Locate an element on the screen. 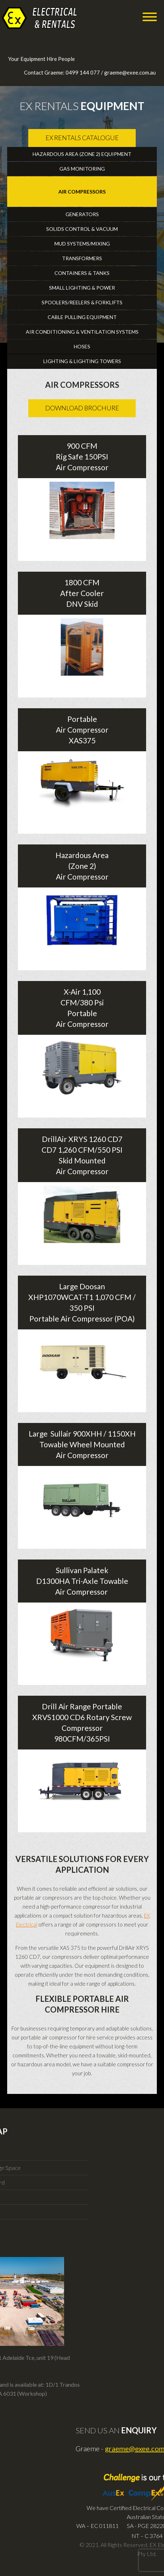 This screenshot has width=164, height=2576. Lighting & Lighting Towers is located at coordinates (82, 361).